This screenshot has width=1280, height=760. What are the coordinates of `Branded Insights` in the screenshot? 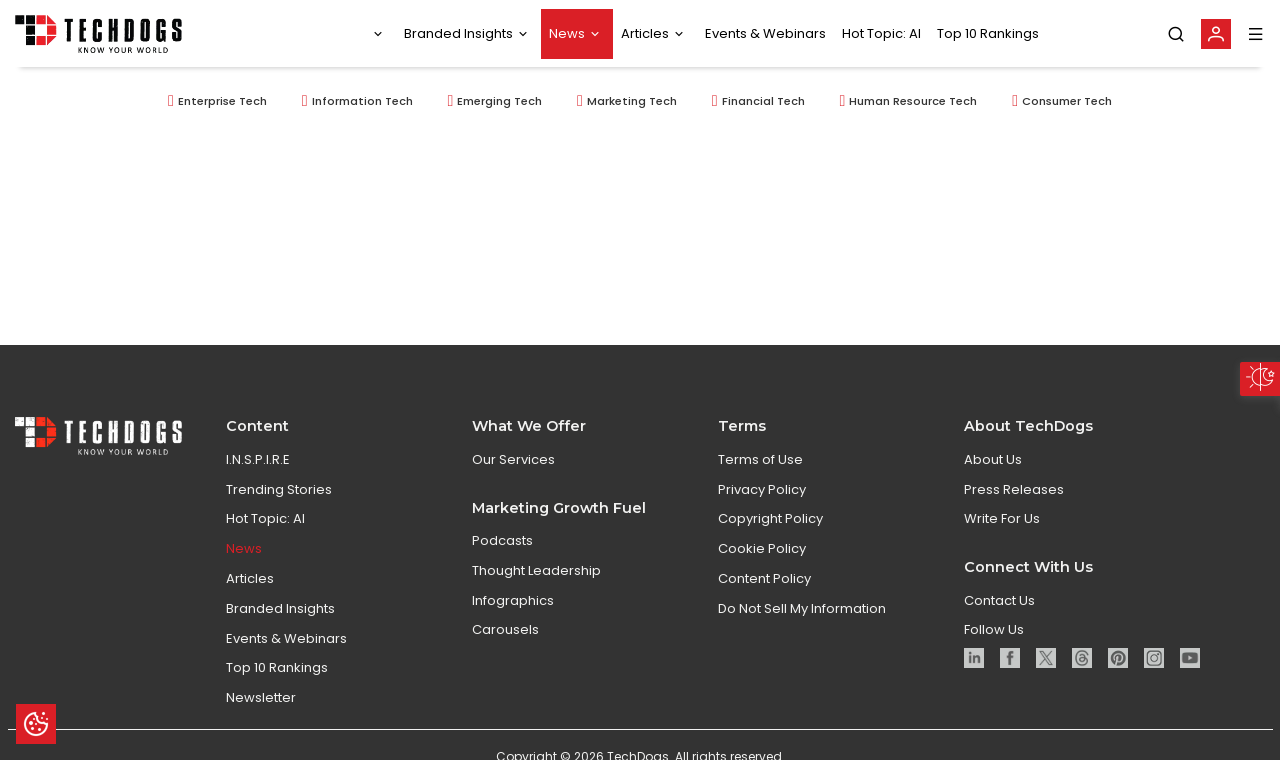 It's located at (458, 33).